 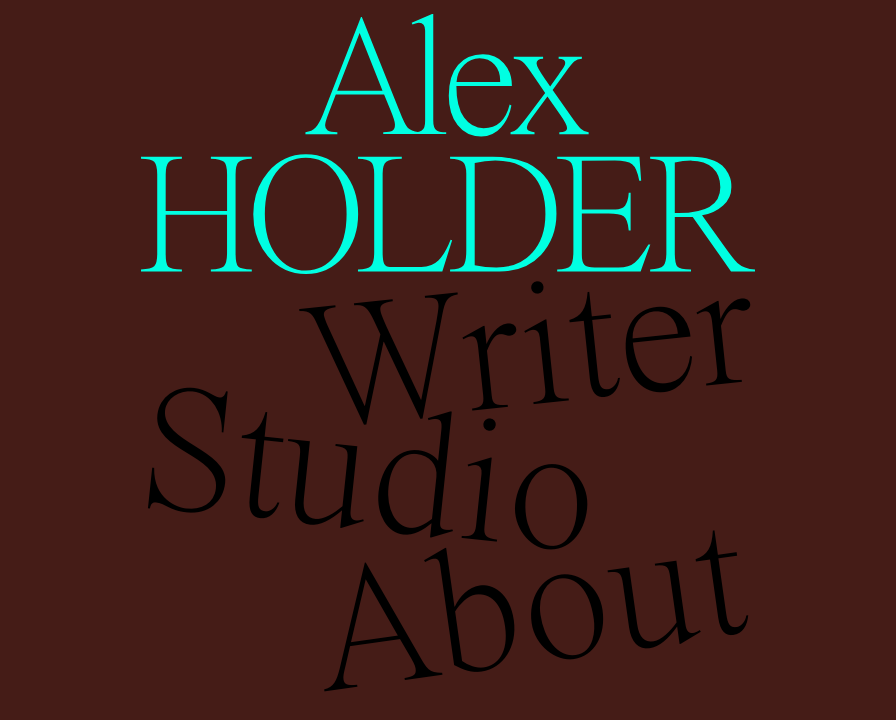 What do you see at coordinates (368, 469) in the screenshot?
I see `Studio` at bounding box center [368, 469].